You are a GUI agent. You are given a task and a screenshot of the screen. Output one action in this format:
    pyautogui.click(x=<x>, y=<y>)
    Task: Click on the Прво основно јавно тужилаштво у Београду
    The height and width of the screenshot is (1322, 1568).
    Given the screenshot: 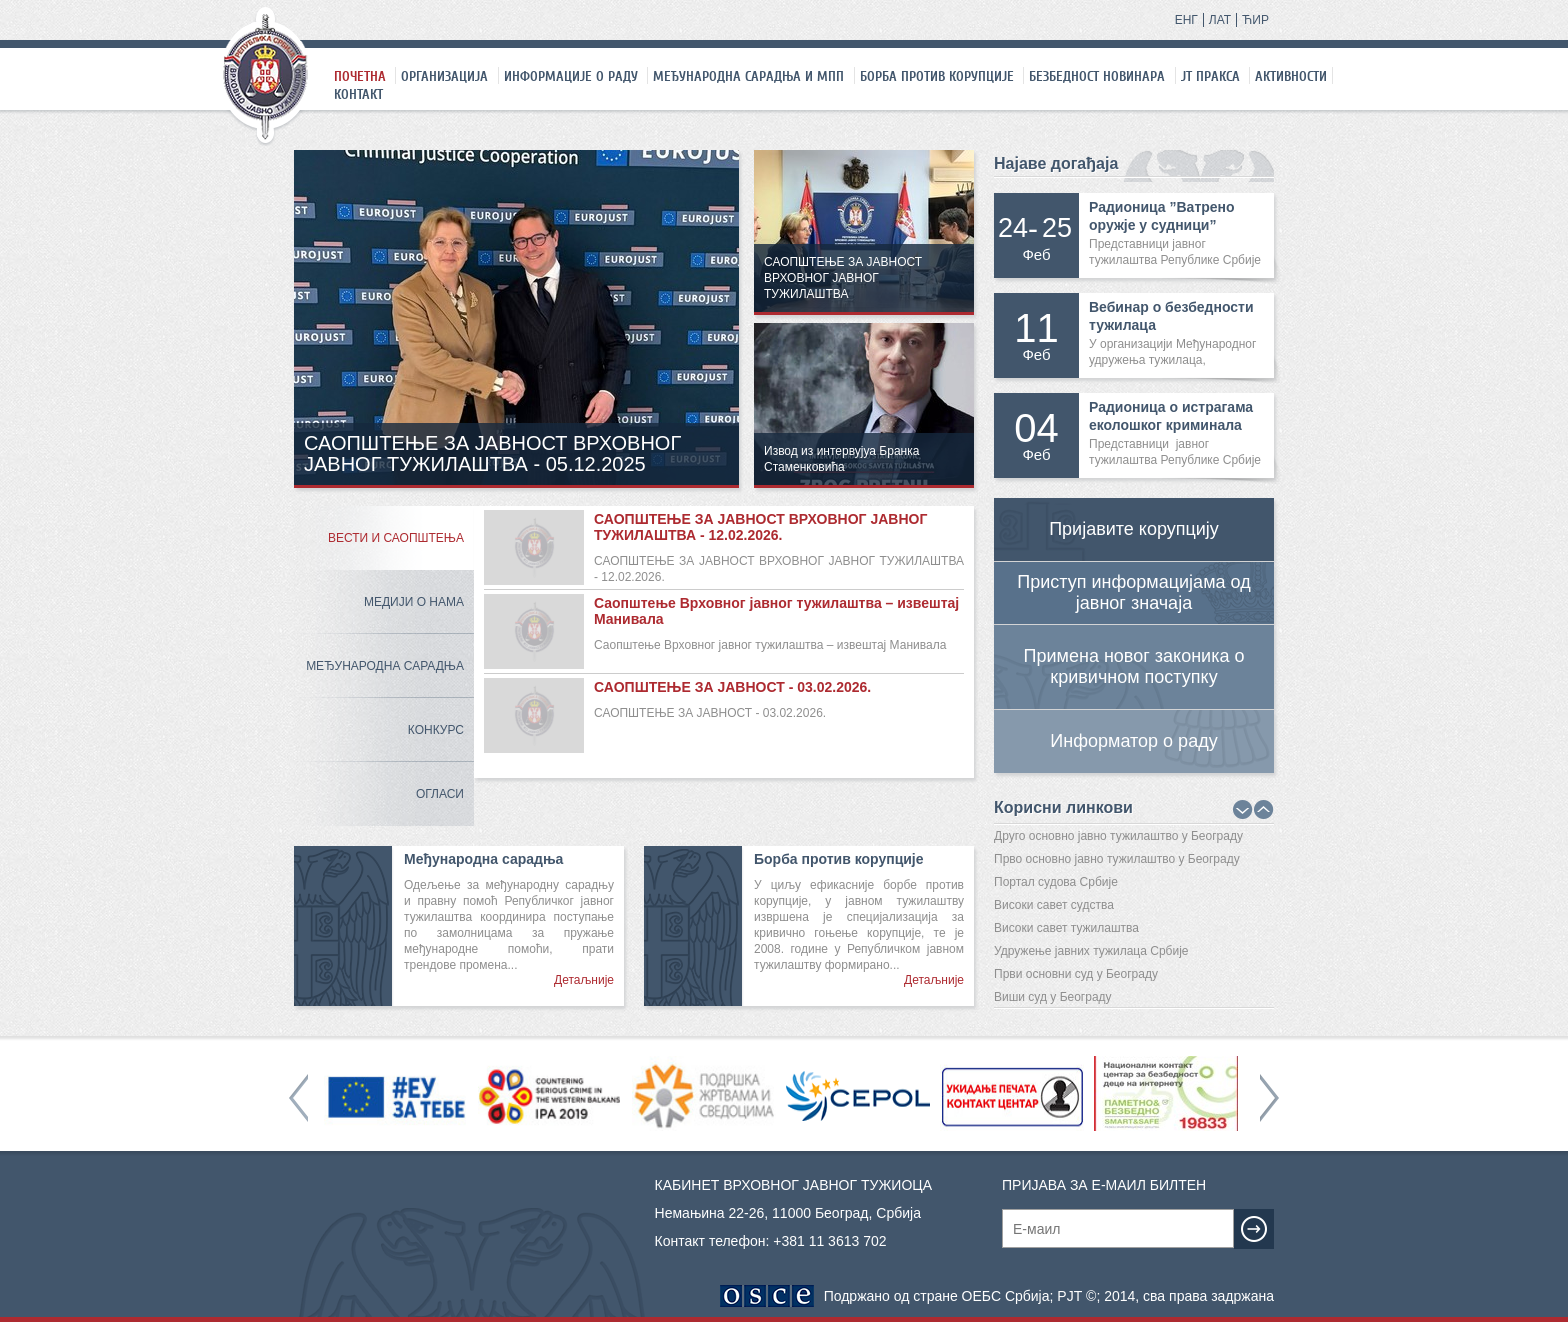 What is the action you would take?
    pyautogui.click(x=1117, y=859)
    